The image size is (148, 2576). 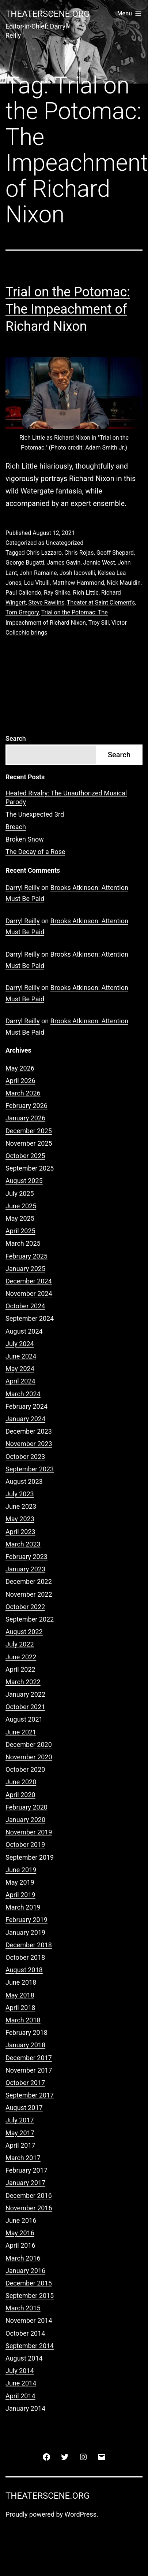 I want to click on January 2022, so click(x=25, y=1694).